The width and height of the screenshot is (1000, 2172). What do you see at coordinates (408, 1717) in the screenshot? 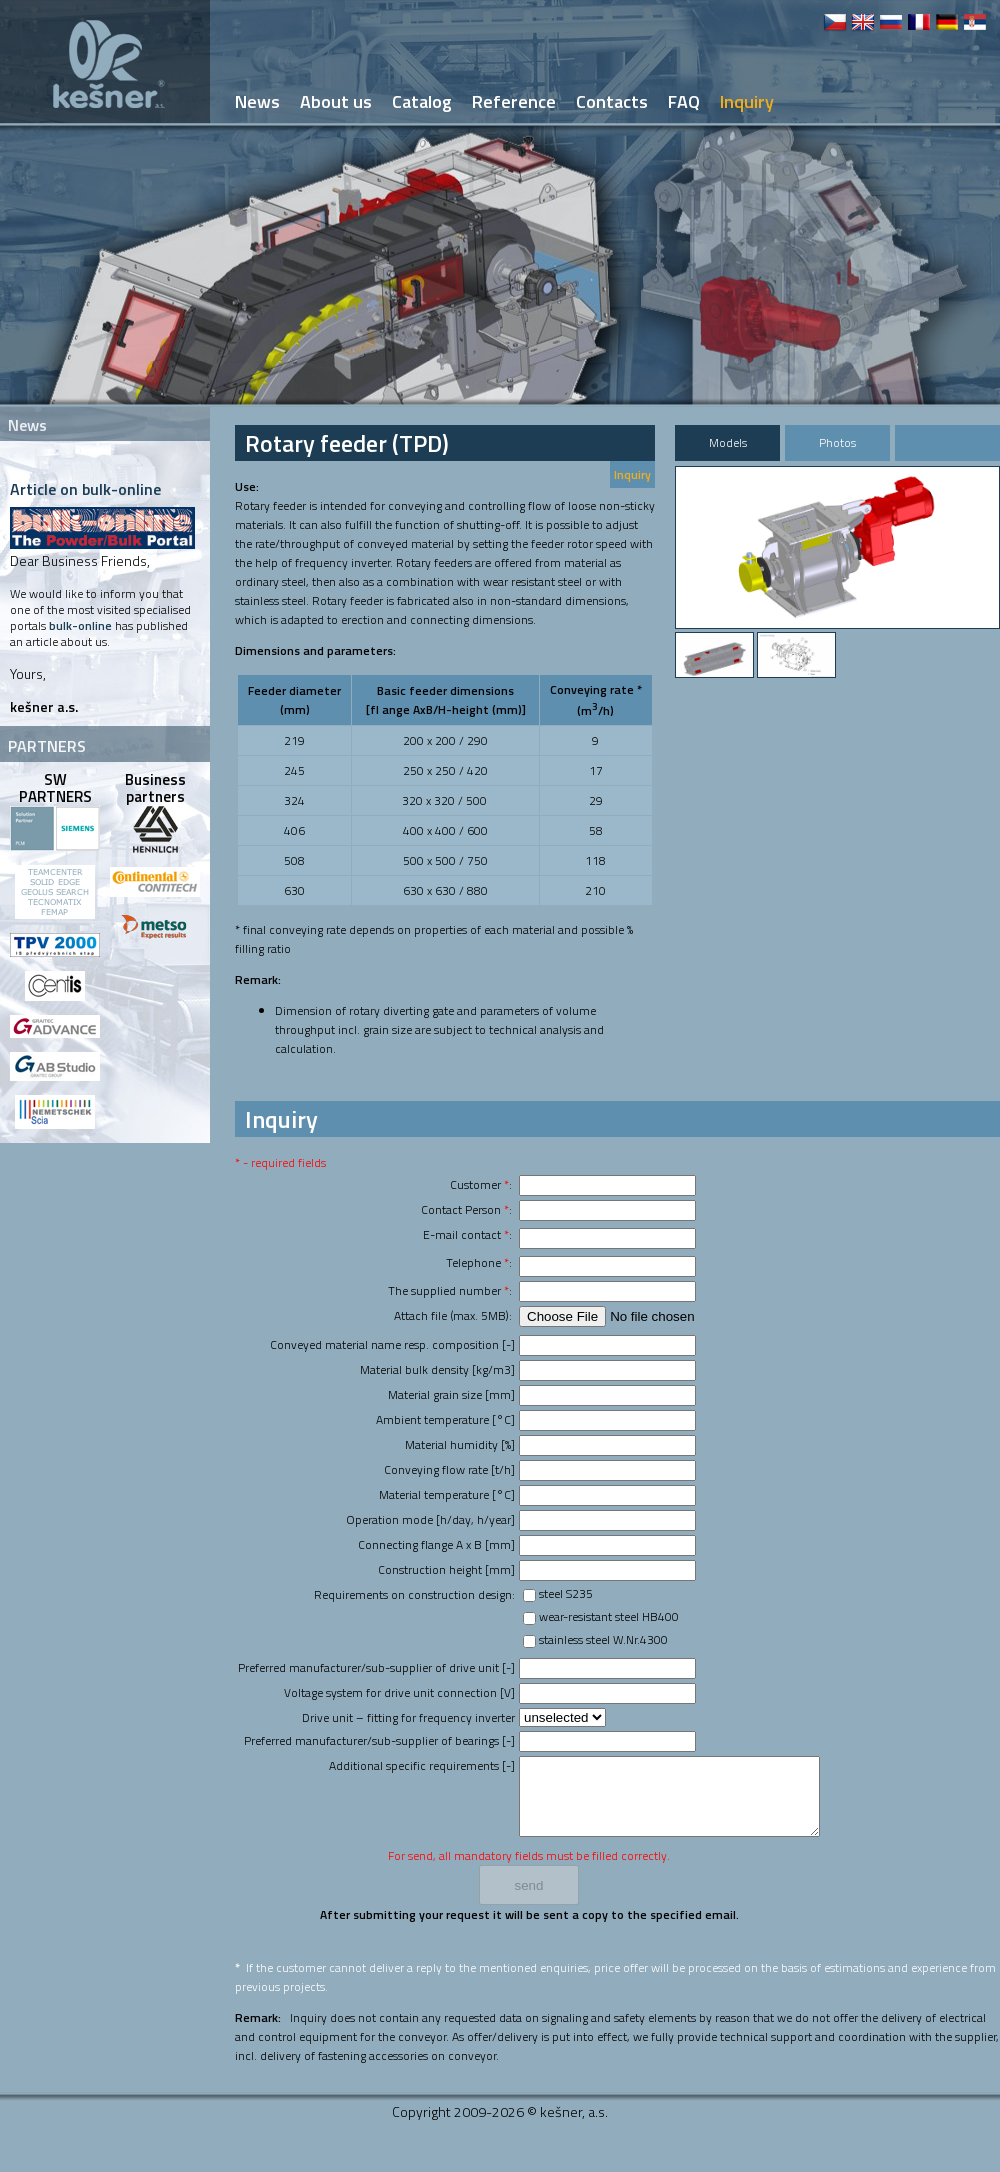
I see `Drive unit – fitting for frequency inverter` at bounding box center [408, 1717].